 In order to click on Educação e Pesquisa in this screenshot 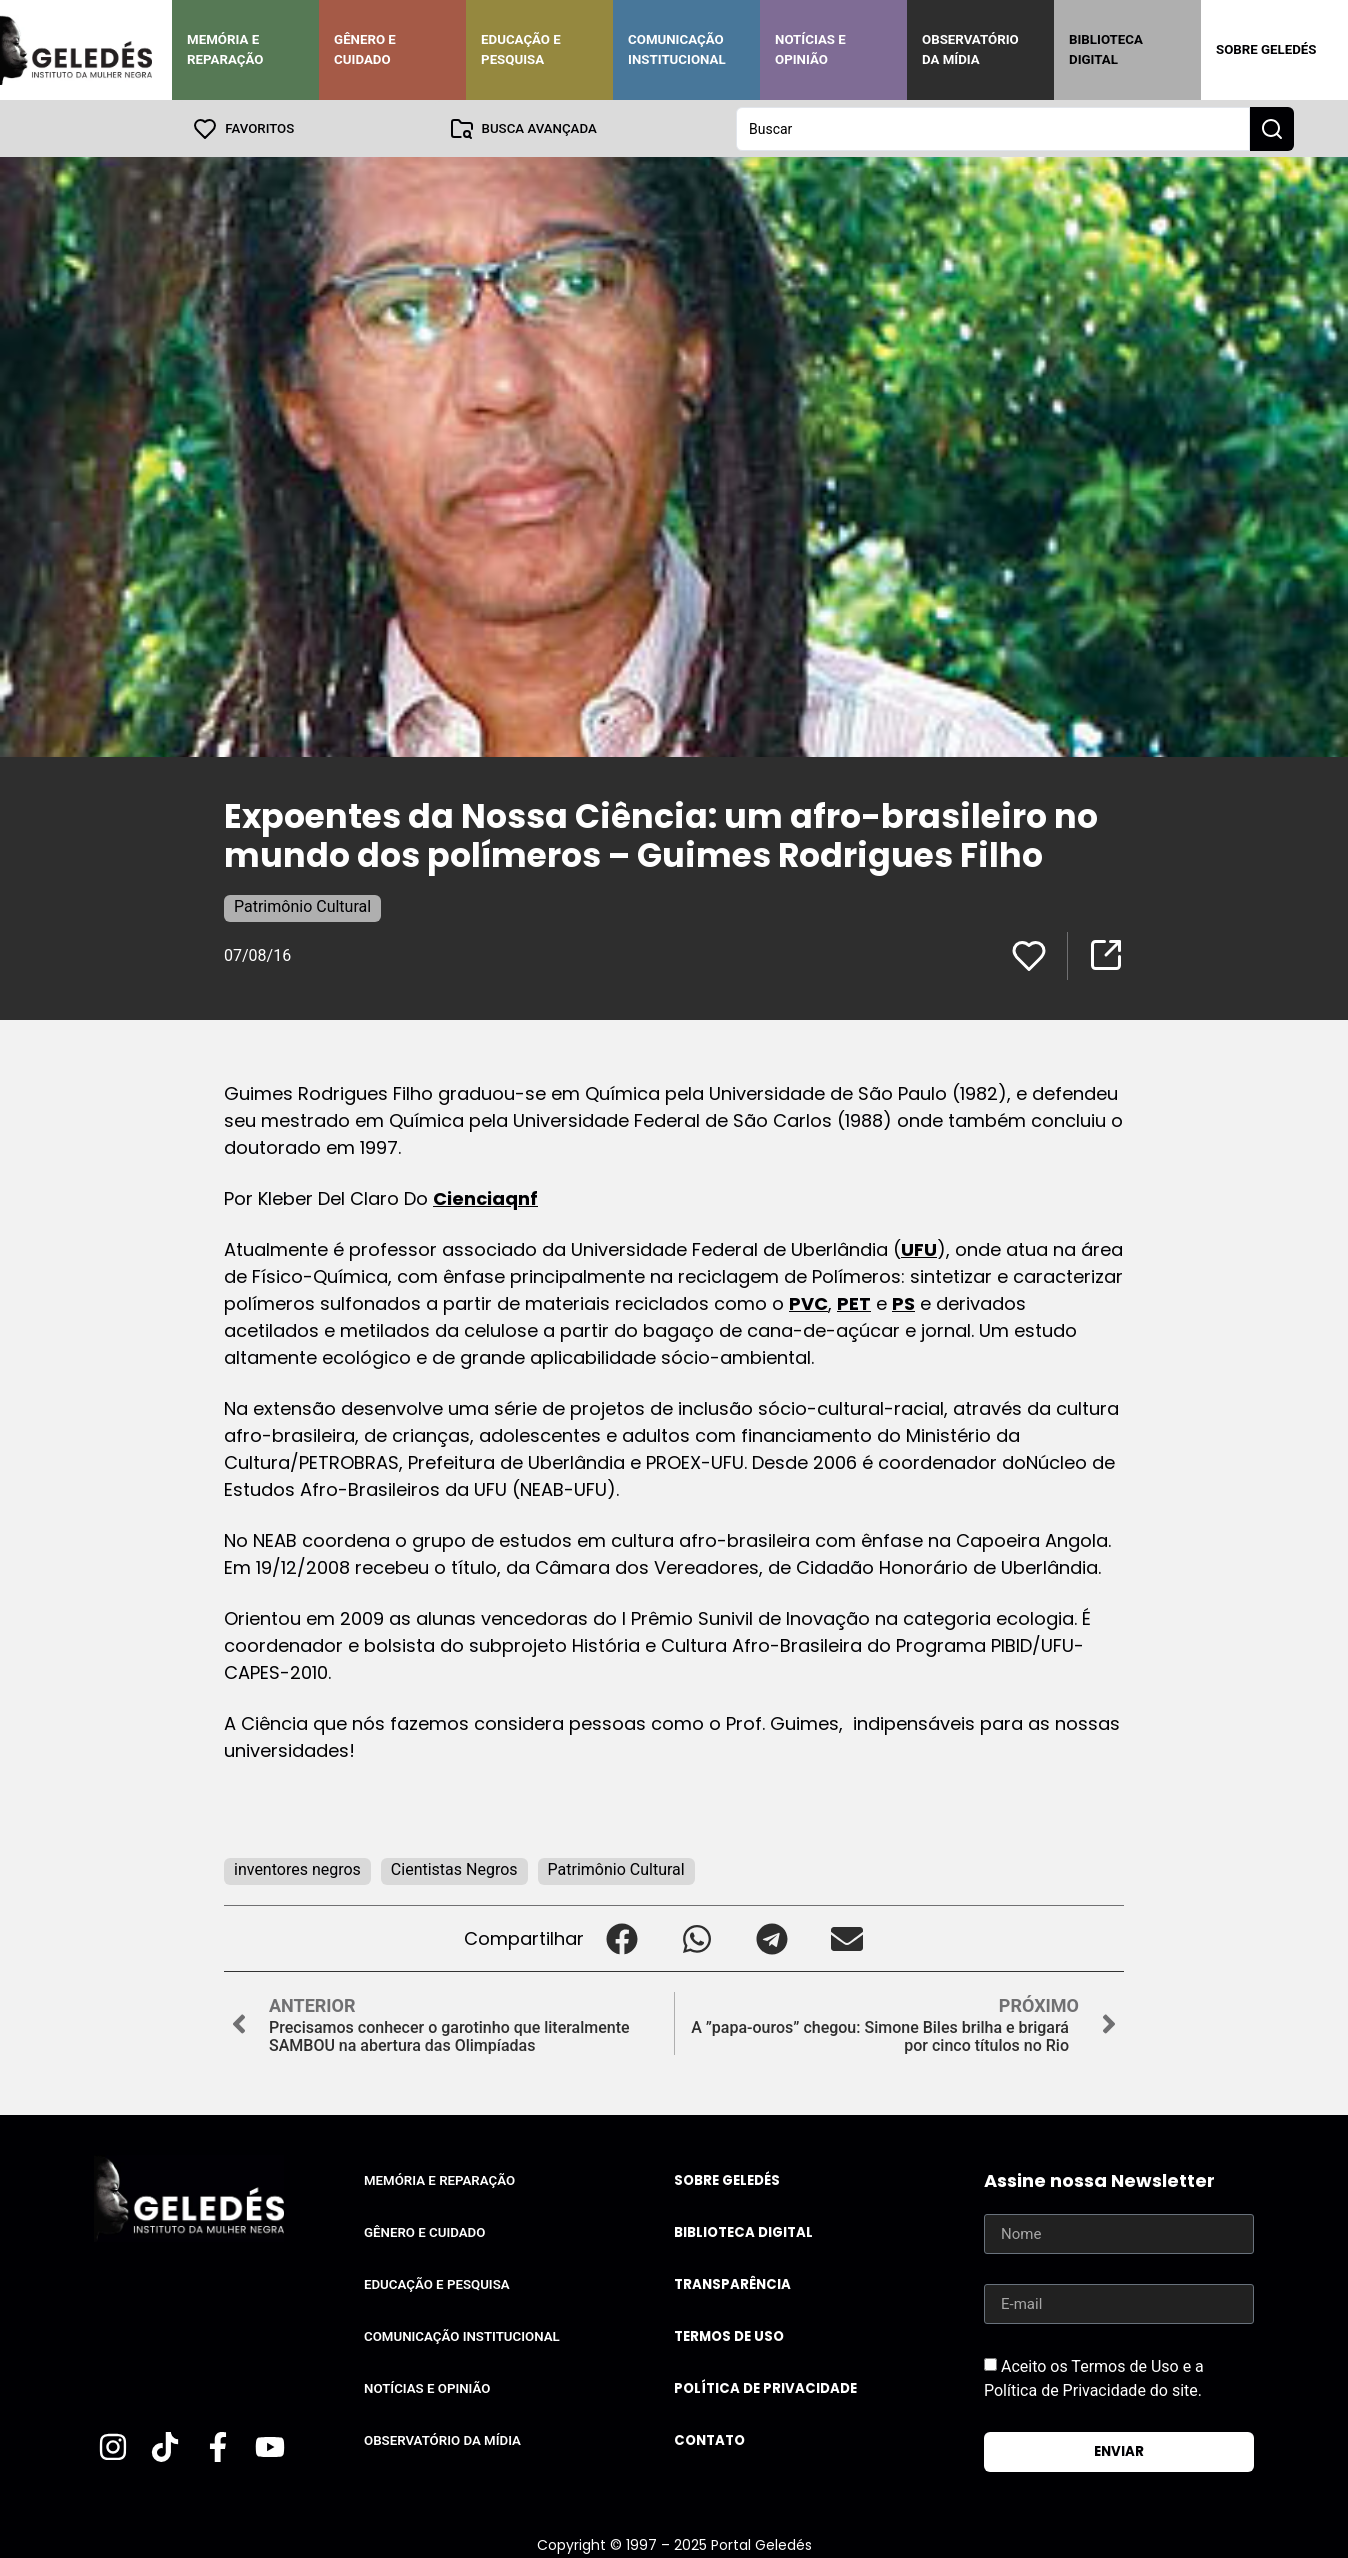, I will do `click(521, 49)`.